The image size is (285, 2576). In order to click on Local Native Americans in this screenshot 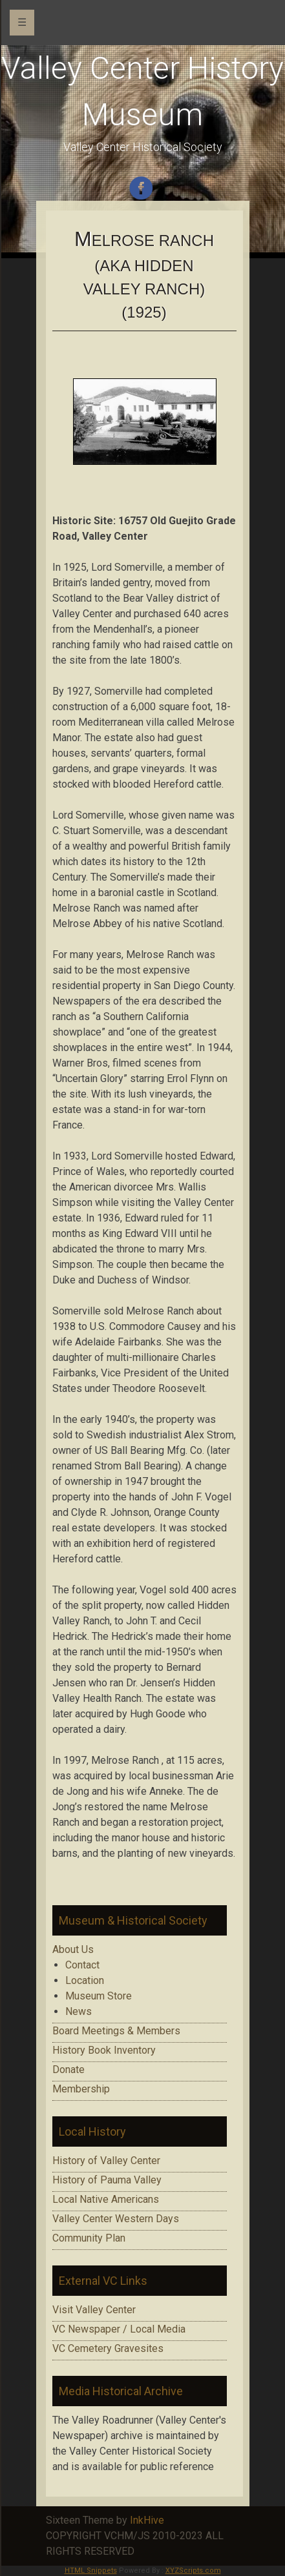, I will do `click(105, 2199)`.